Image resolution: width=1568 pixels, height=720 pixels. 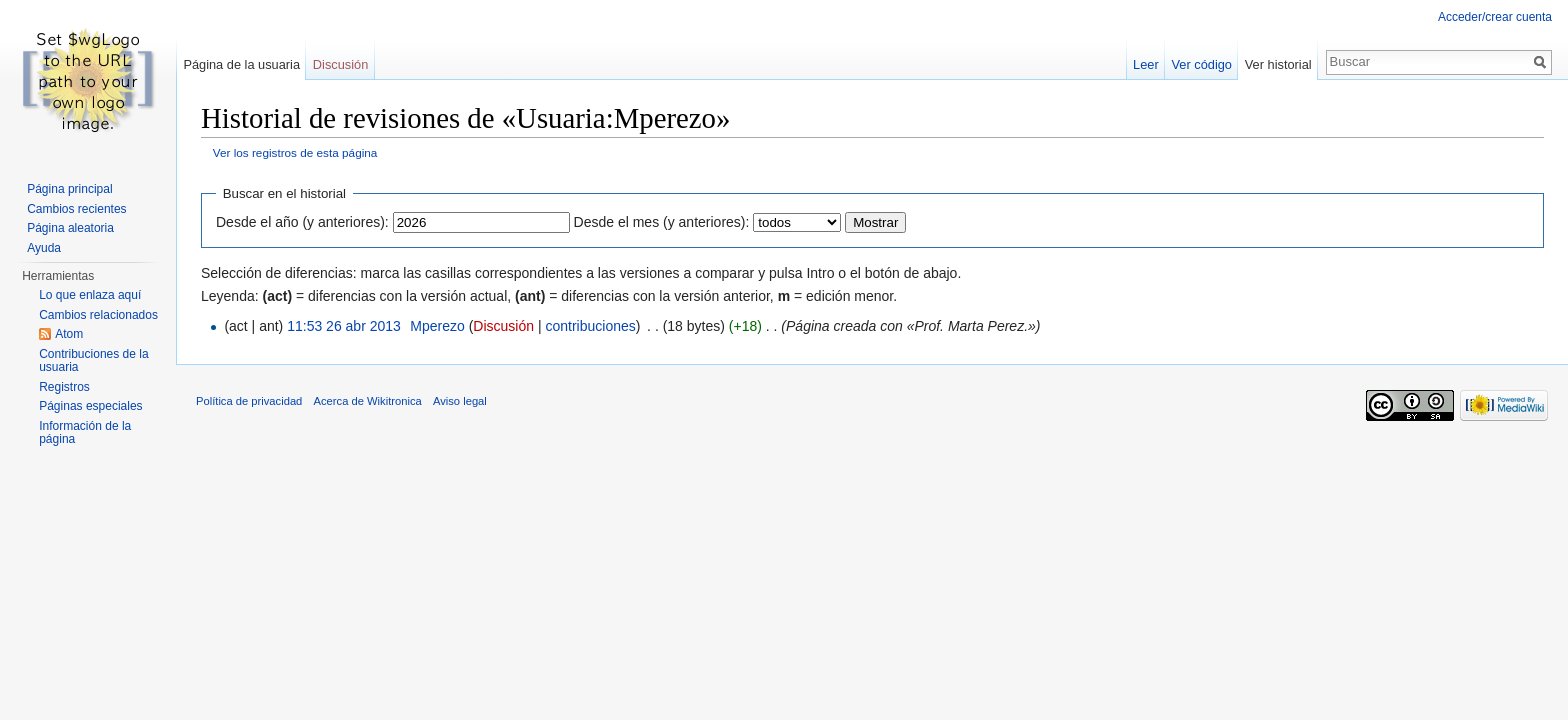 I want to click on Ver historial, so click(x=1278, y=64).